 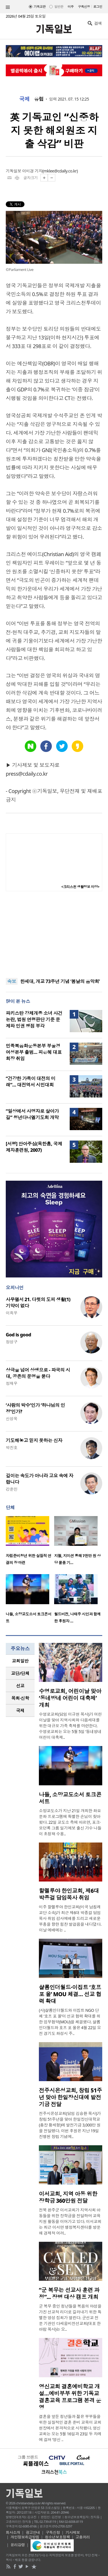 I want to click on [서평] 안아주심(옥한흠, 국제제자훈련원, 2007), so click(x=34, y=1147).